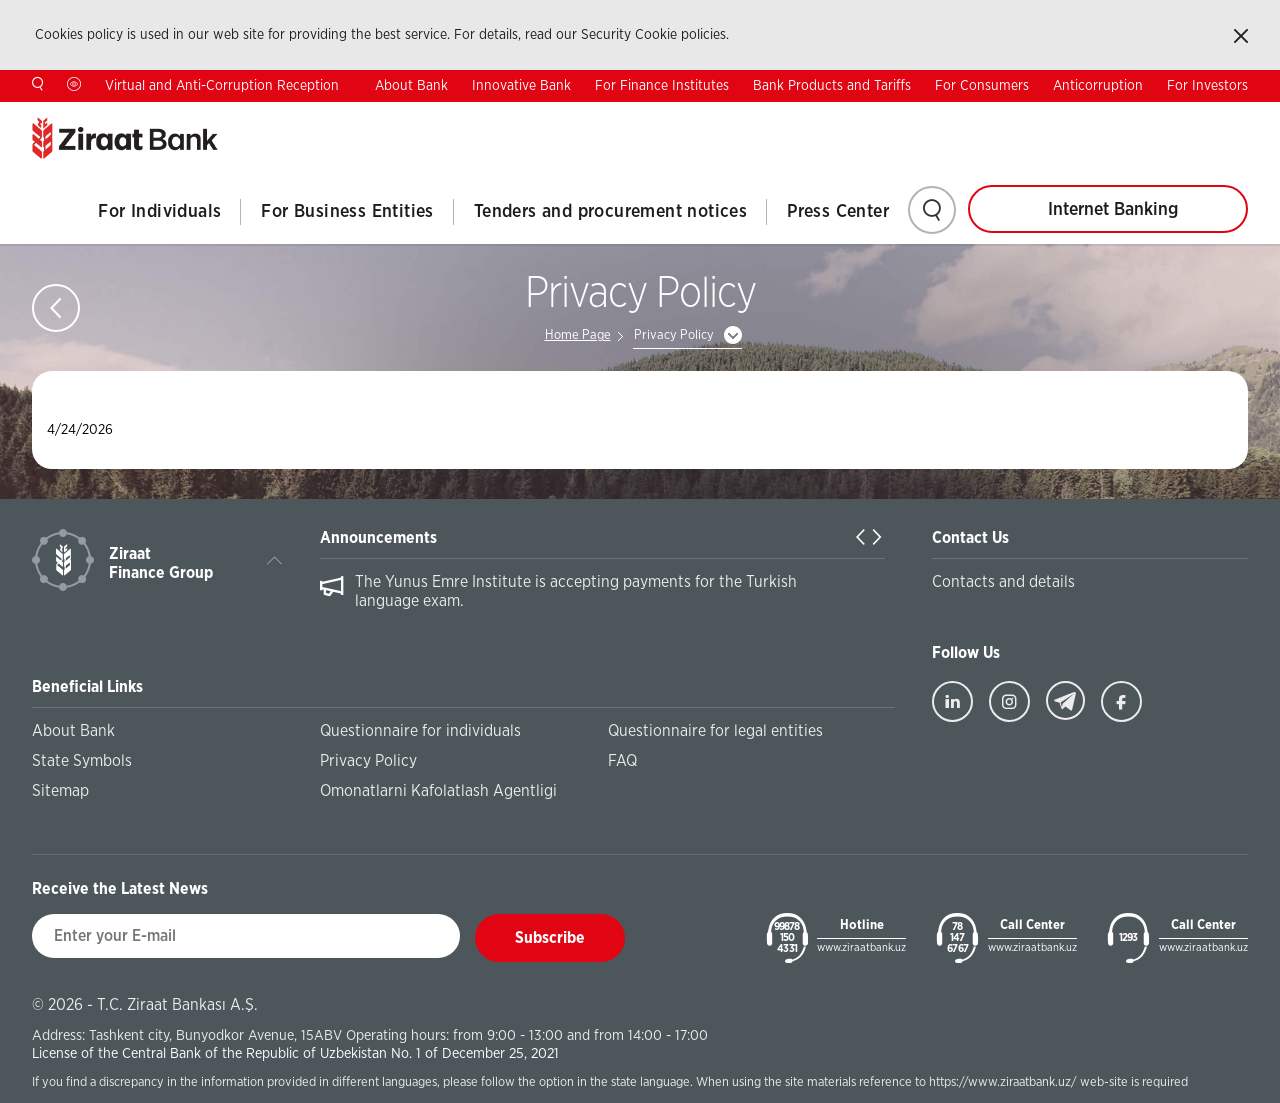 Image resolution: width=1280 pixels, height=1103 pixels. What do you see at coordinates (622, 761) in the screenshot?
I see `FAQ` at bounding box center [622, 761].